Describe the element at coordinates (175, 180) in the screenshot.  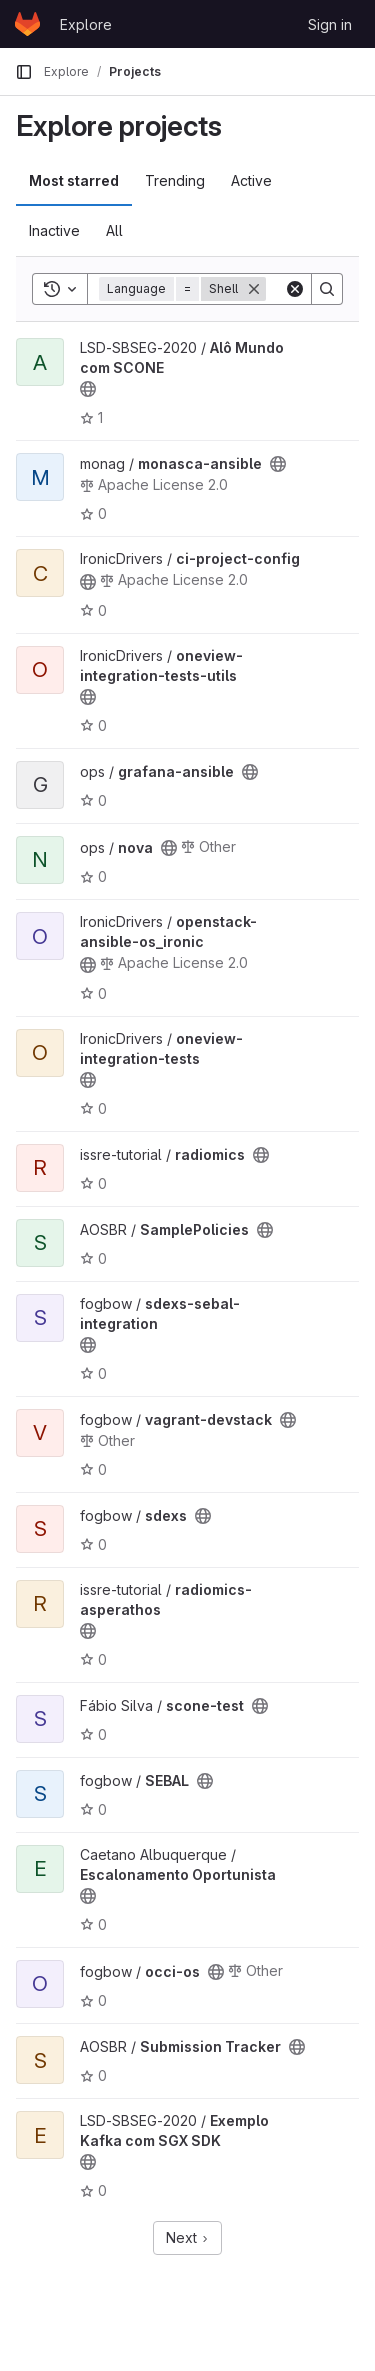
I see `Trending [tab]` at that location.